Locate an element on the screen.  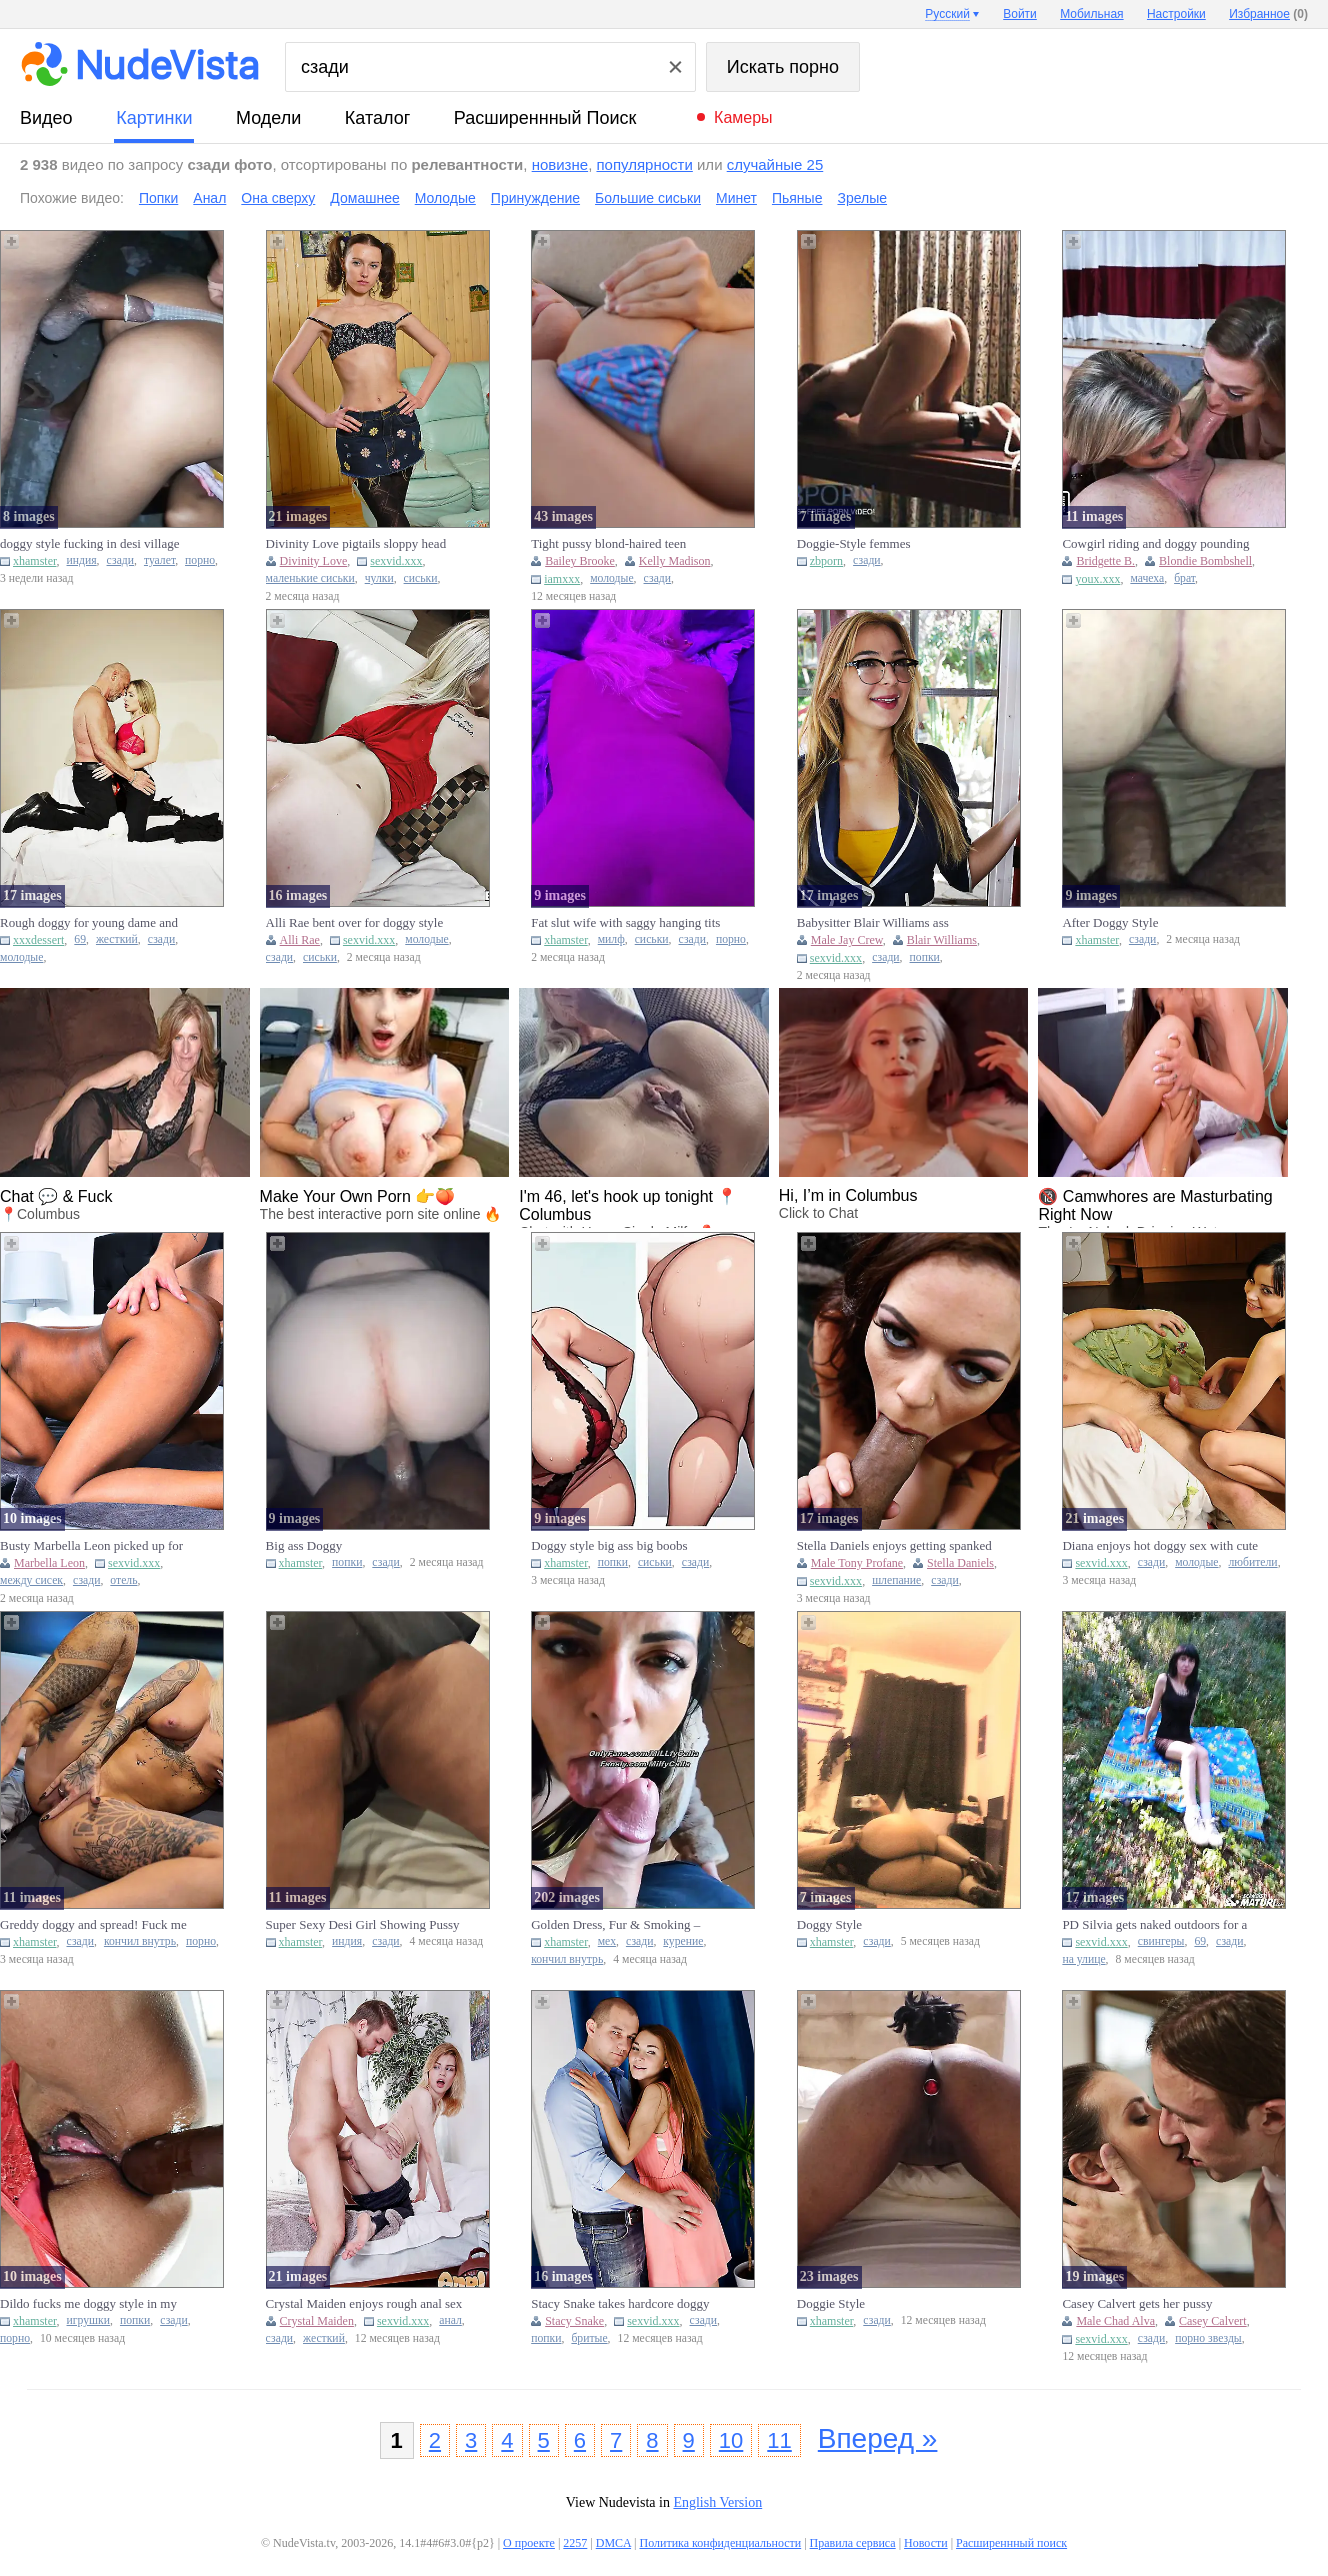
Diana enjoys hot doggy sex with cute boyfriend is located at coordinates (1160, 1546).